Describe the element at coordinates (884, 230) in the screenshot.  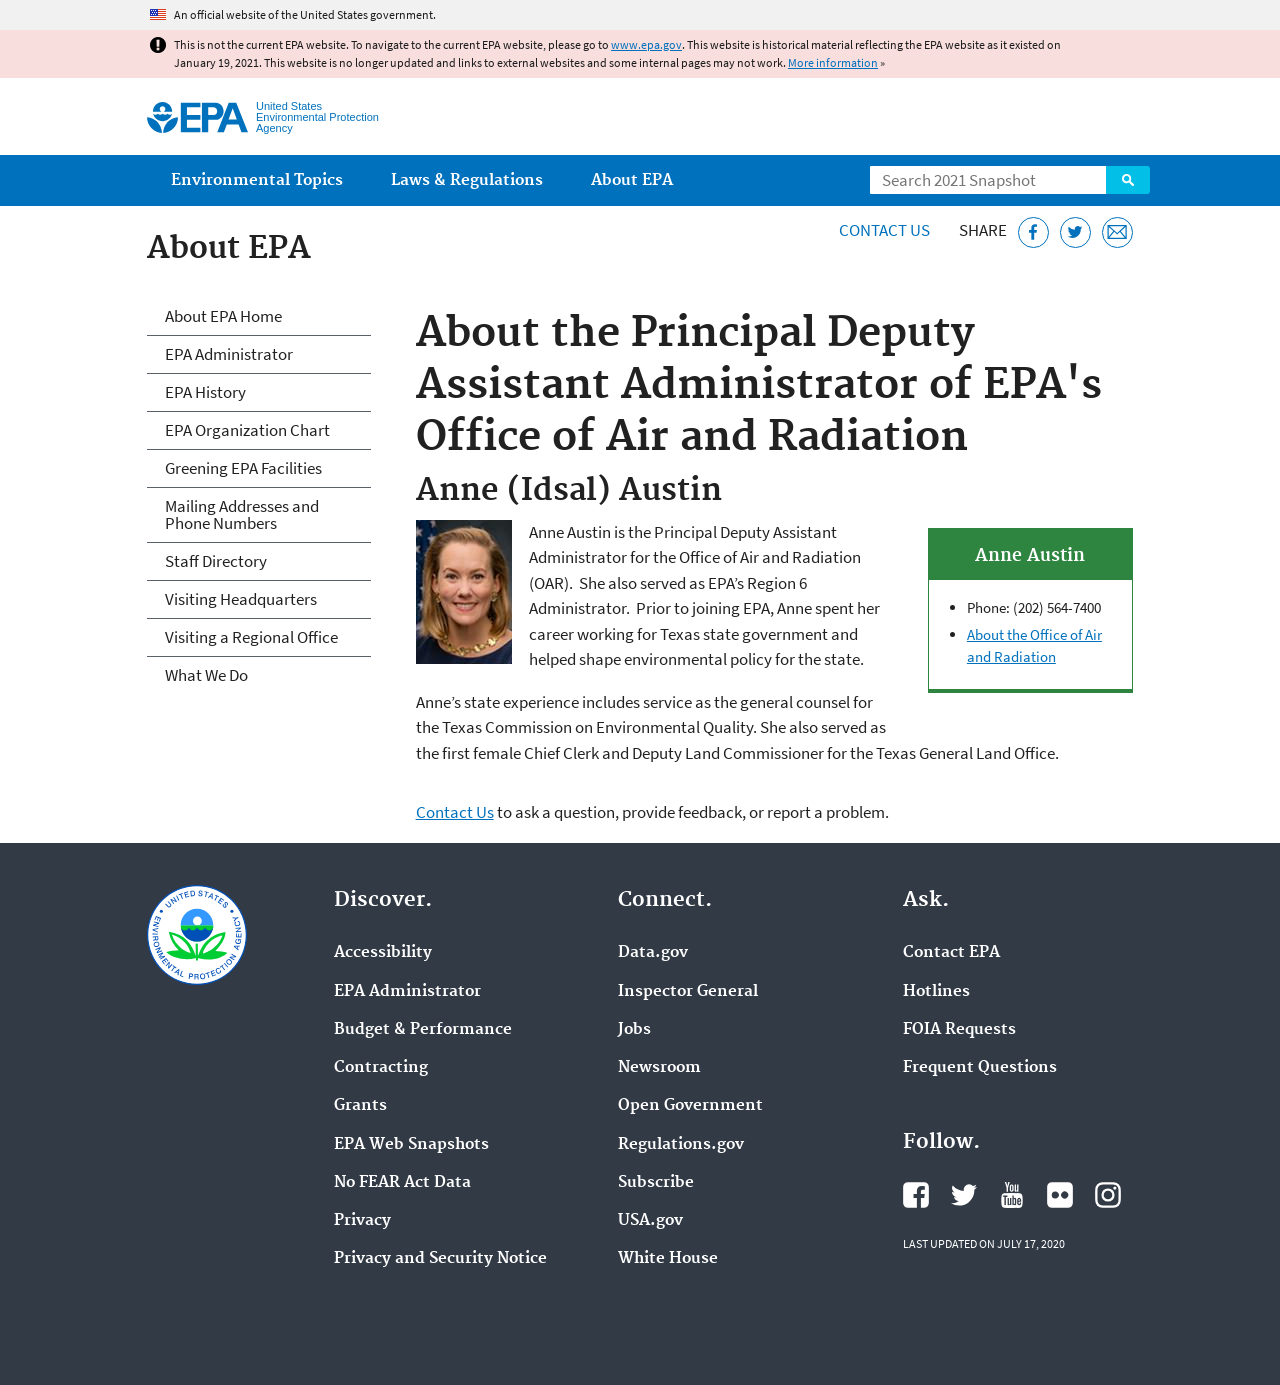
I see `Contact Us` at that location.